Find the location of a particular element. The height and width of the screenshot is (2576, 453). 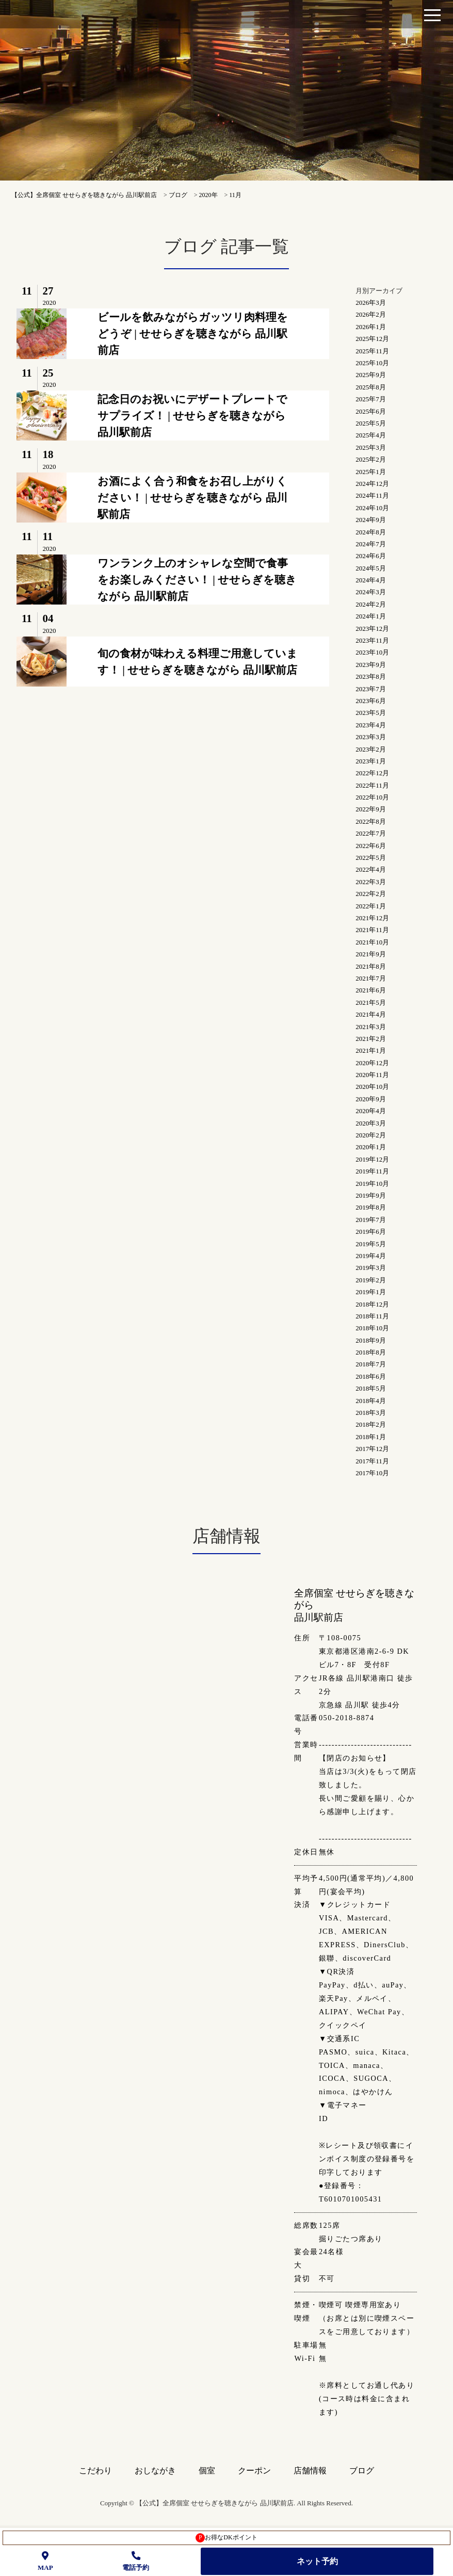

2024年8月 is located at coordinates (370, 532).